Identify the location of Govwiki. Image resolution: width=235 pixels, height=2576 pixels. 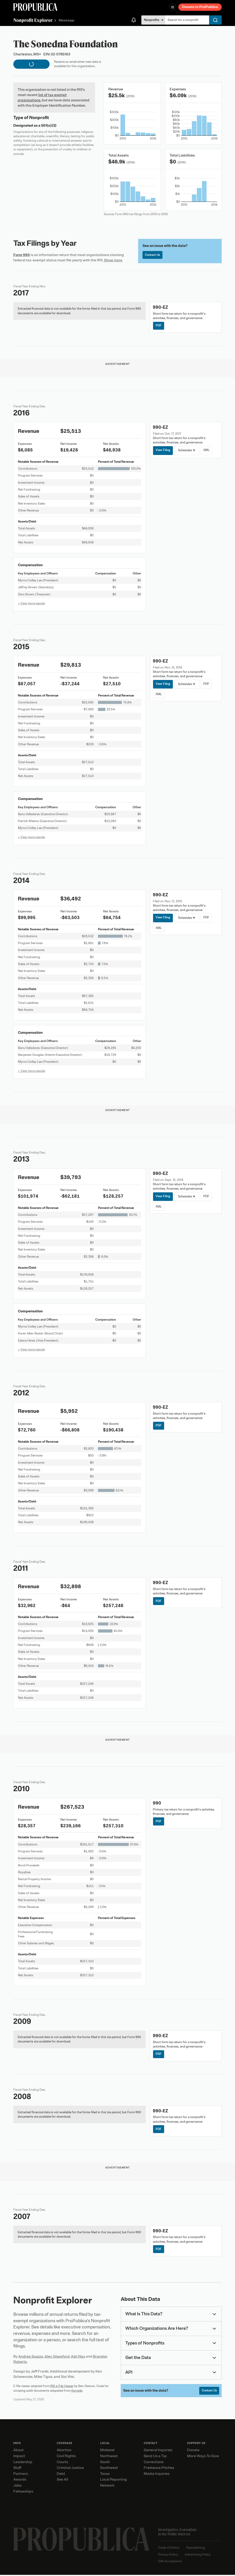
(76, 2392).